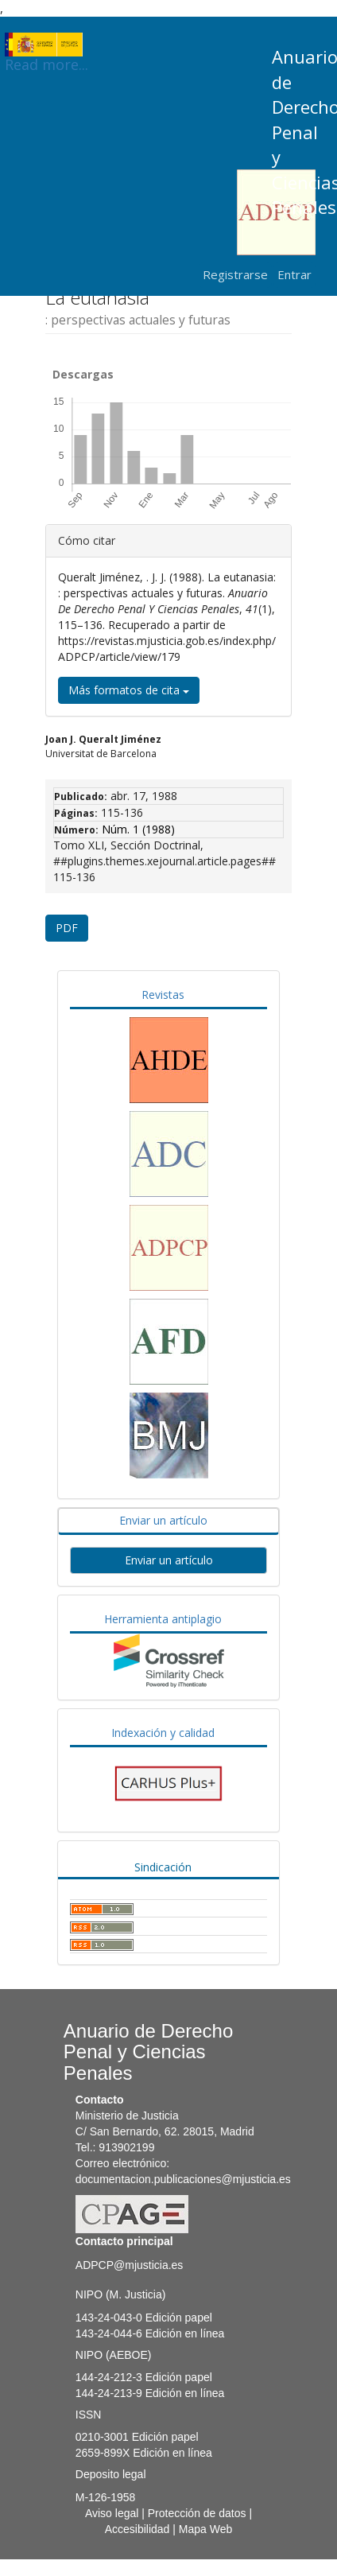  I want to click on Accesibilidad, so click(137, 2529).